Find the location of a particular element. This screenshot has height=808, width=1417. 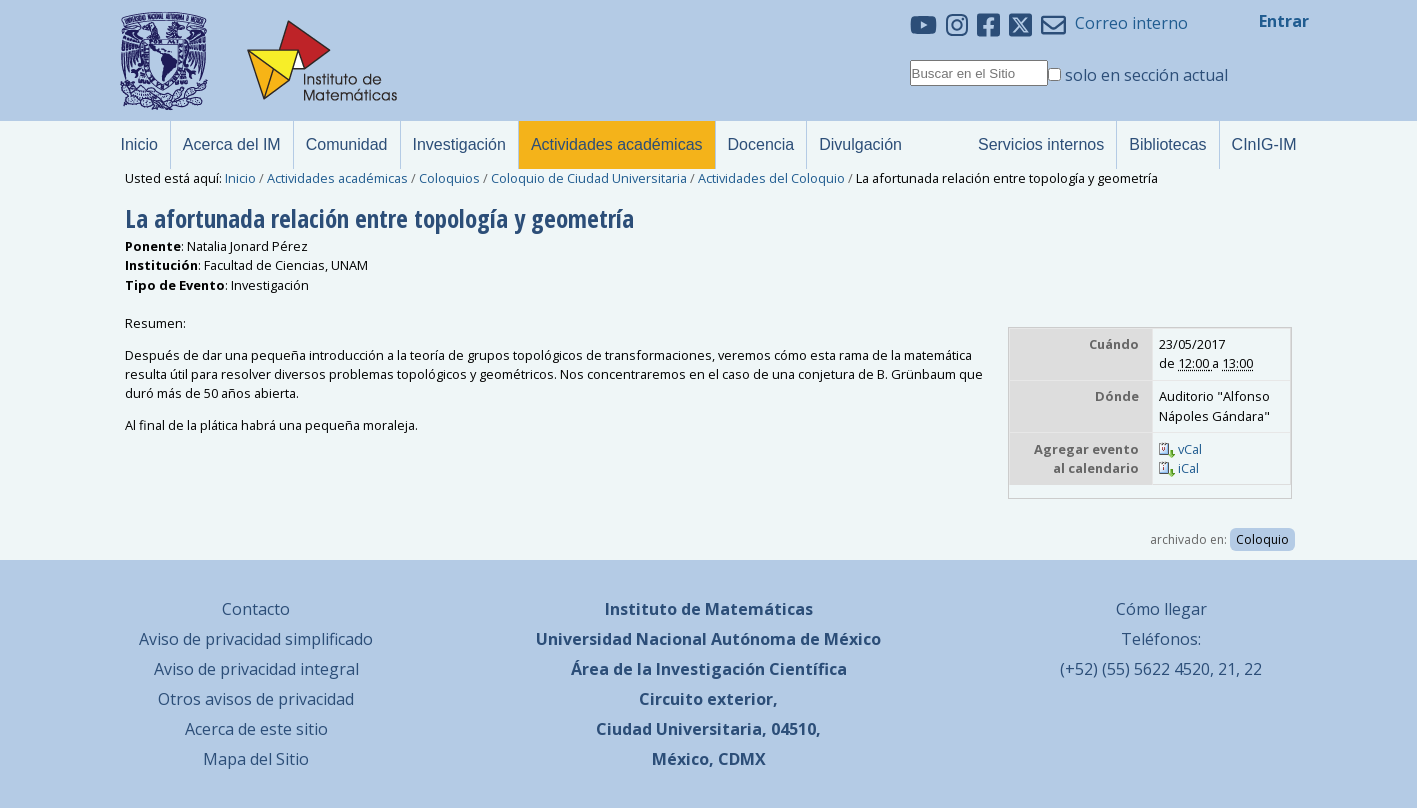

Autónoma de México is located at coordinates (796, 639).